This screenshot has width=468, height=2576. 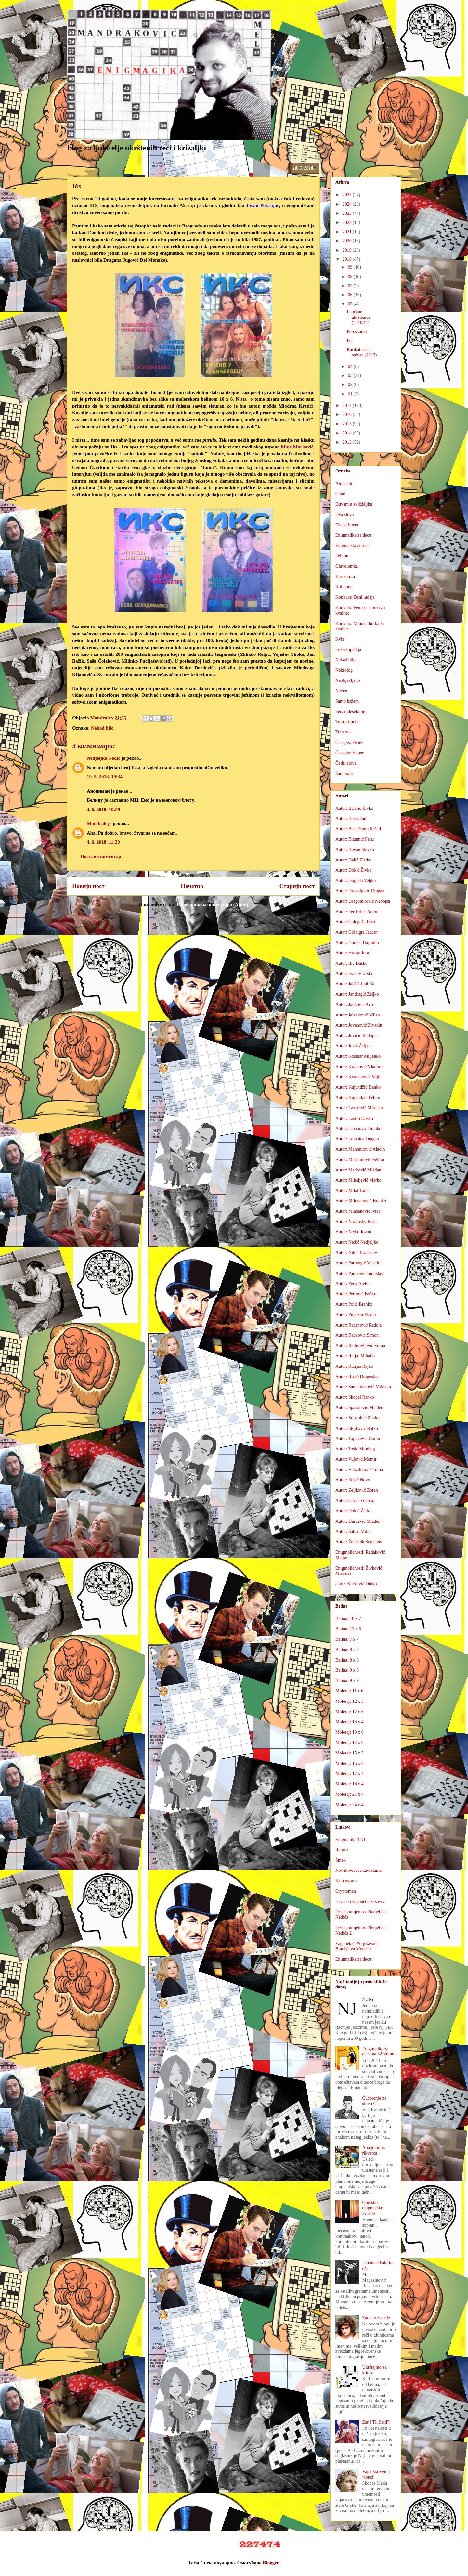 I want to click on 01, so click(x=351, y=394).